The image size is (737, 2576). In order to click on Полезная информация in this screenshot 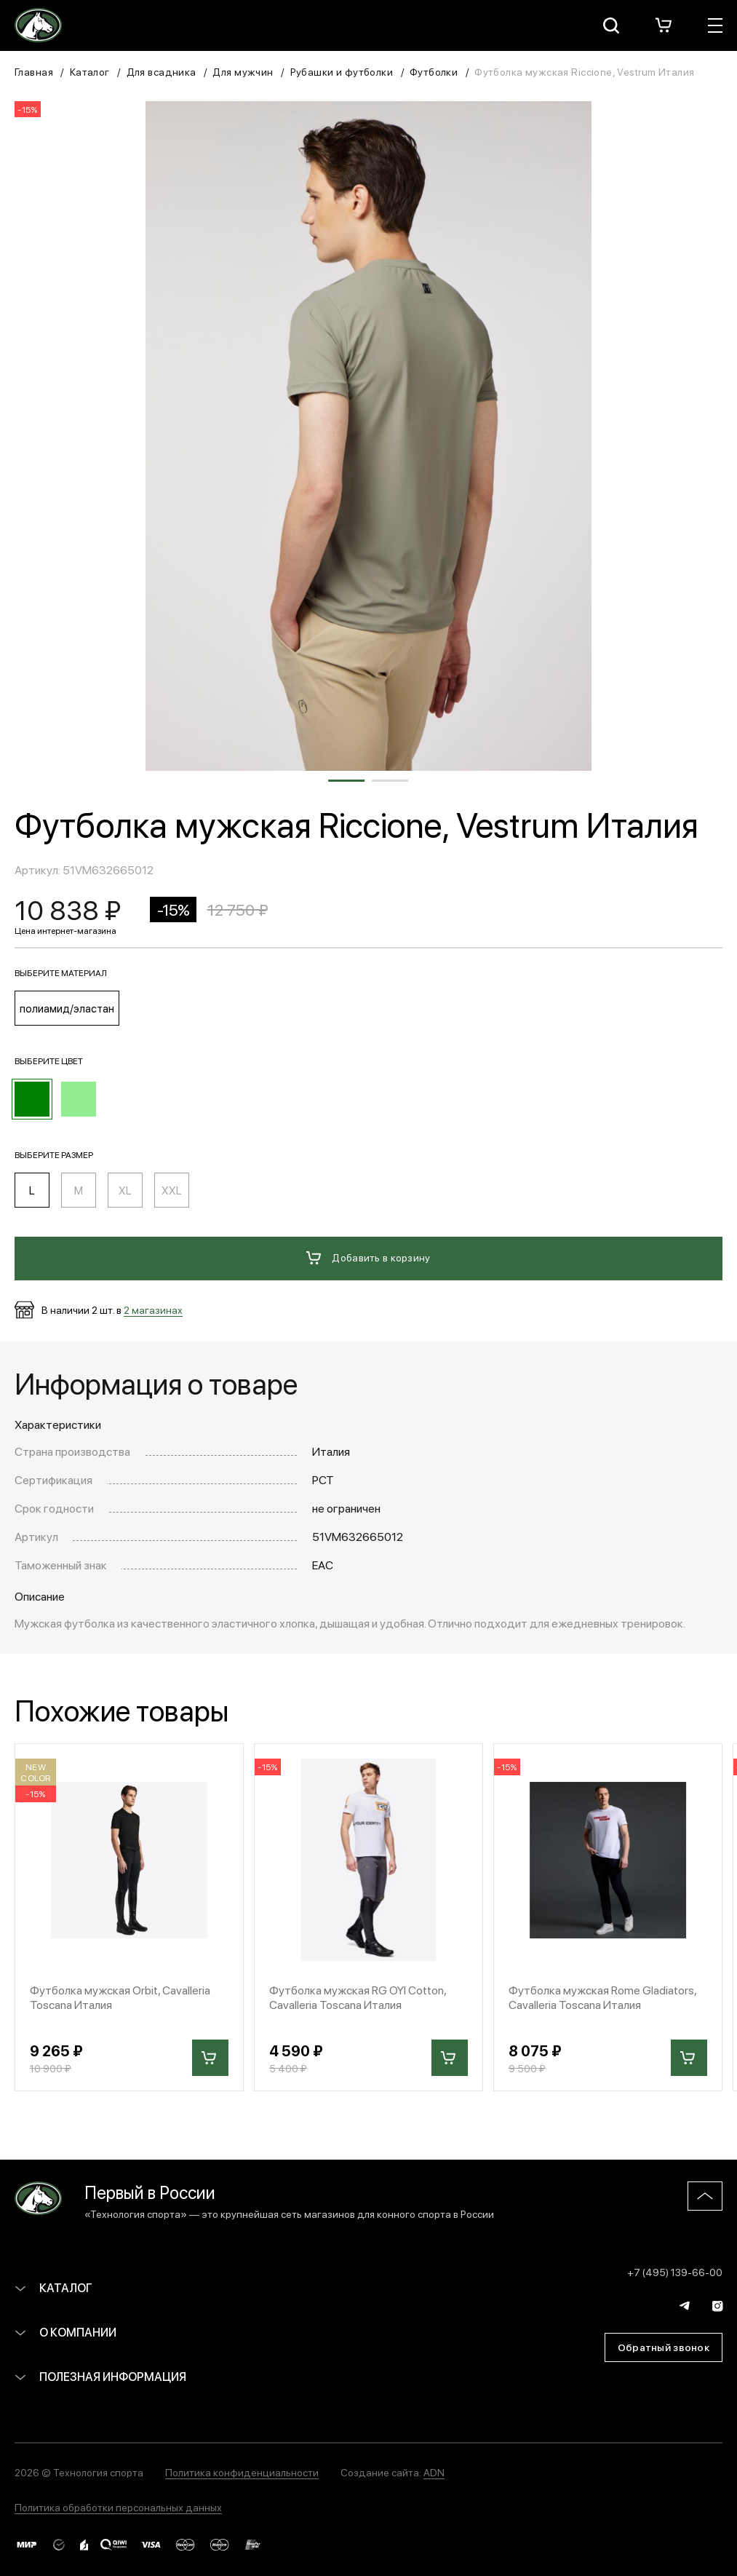, I will do `click(100, 2376)`.